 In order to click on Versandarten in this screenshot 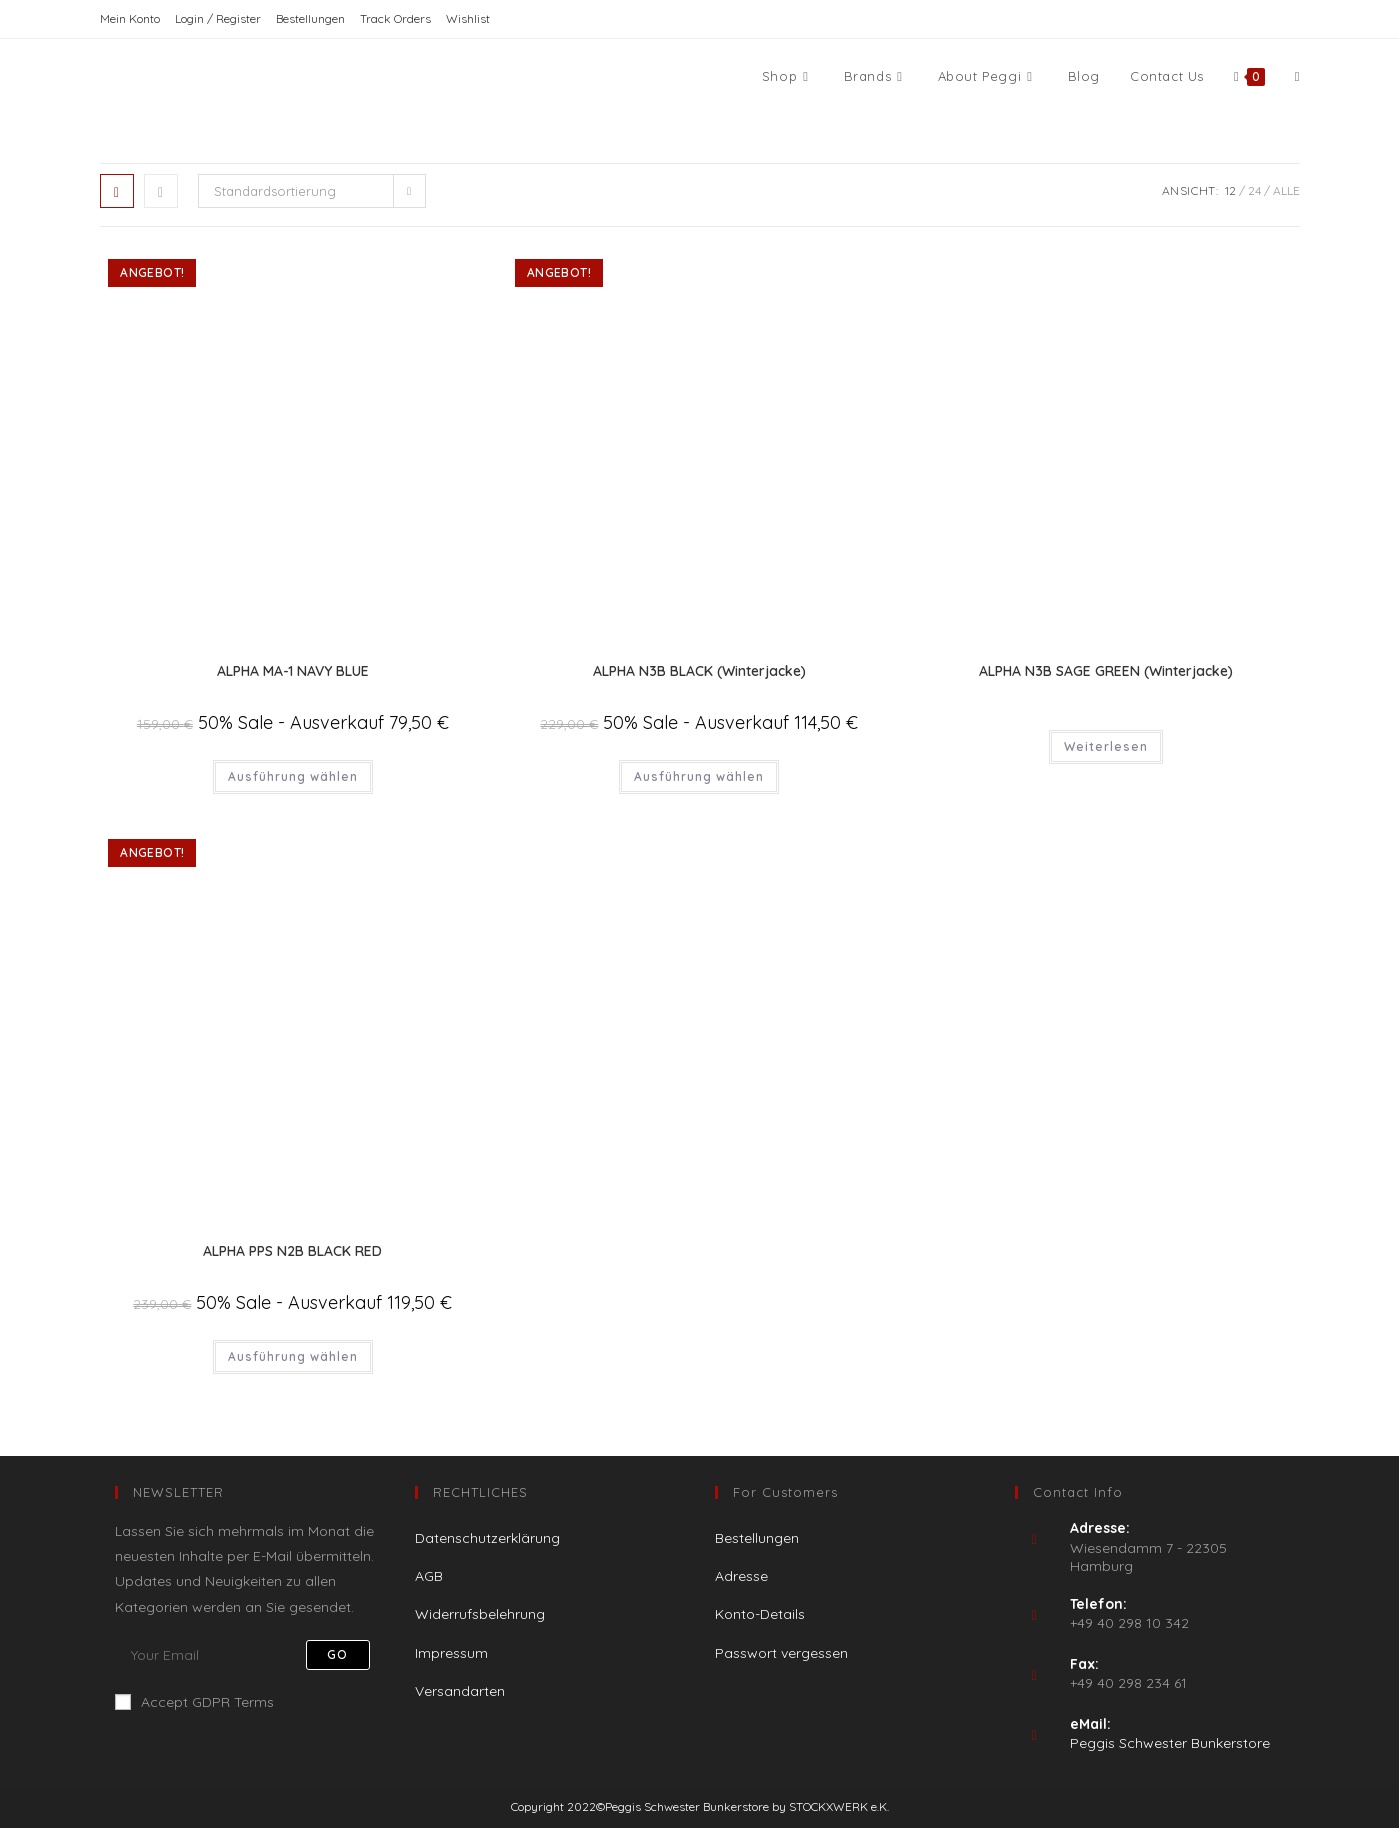, I will do `click(460, 1691)`.